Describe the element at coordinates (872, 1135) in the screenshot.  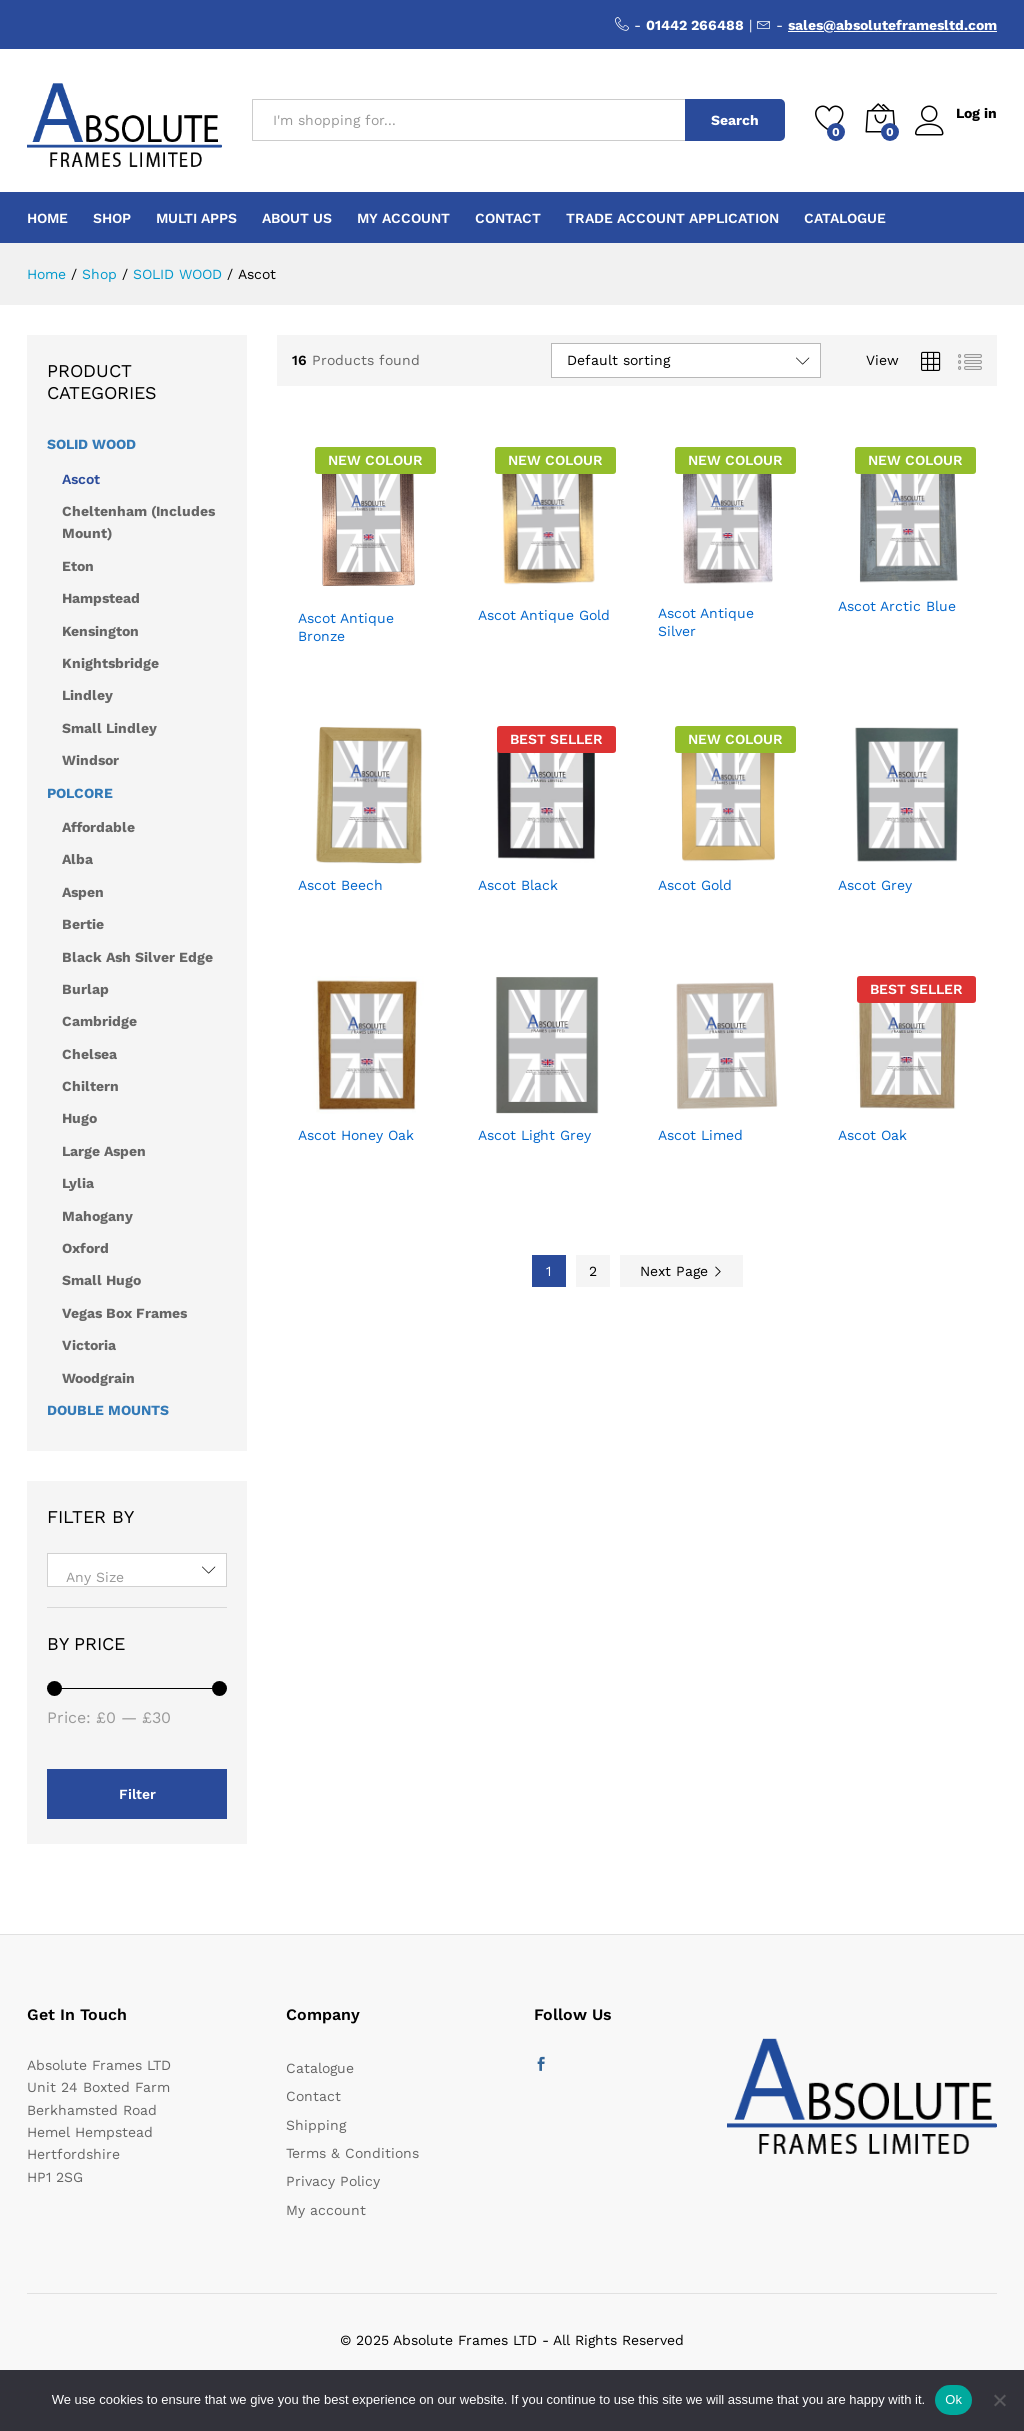
I see `Ascot Oak` at that location.